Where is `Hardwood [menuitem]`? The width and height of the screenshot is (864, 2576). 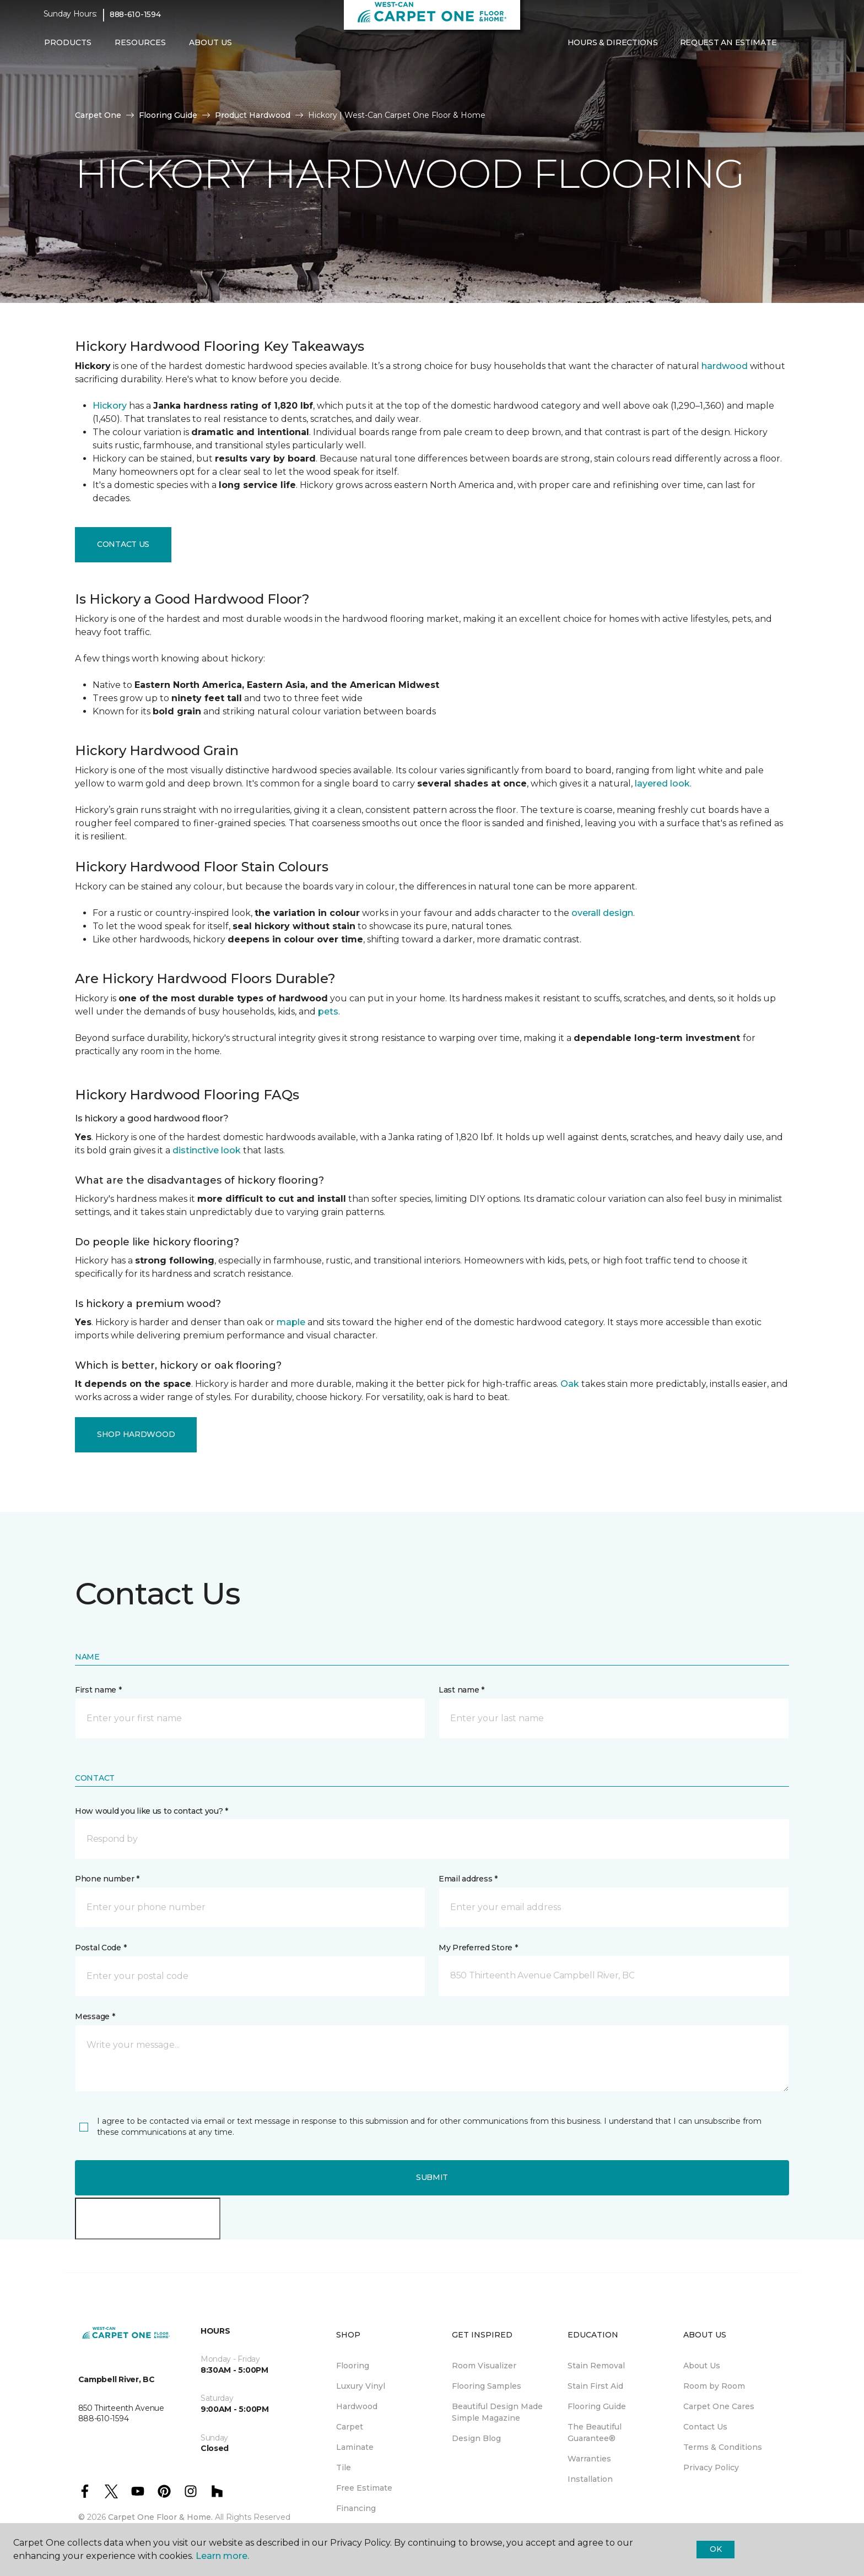 Hardwood [menuitem] is located at coordinates (356, 2406).